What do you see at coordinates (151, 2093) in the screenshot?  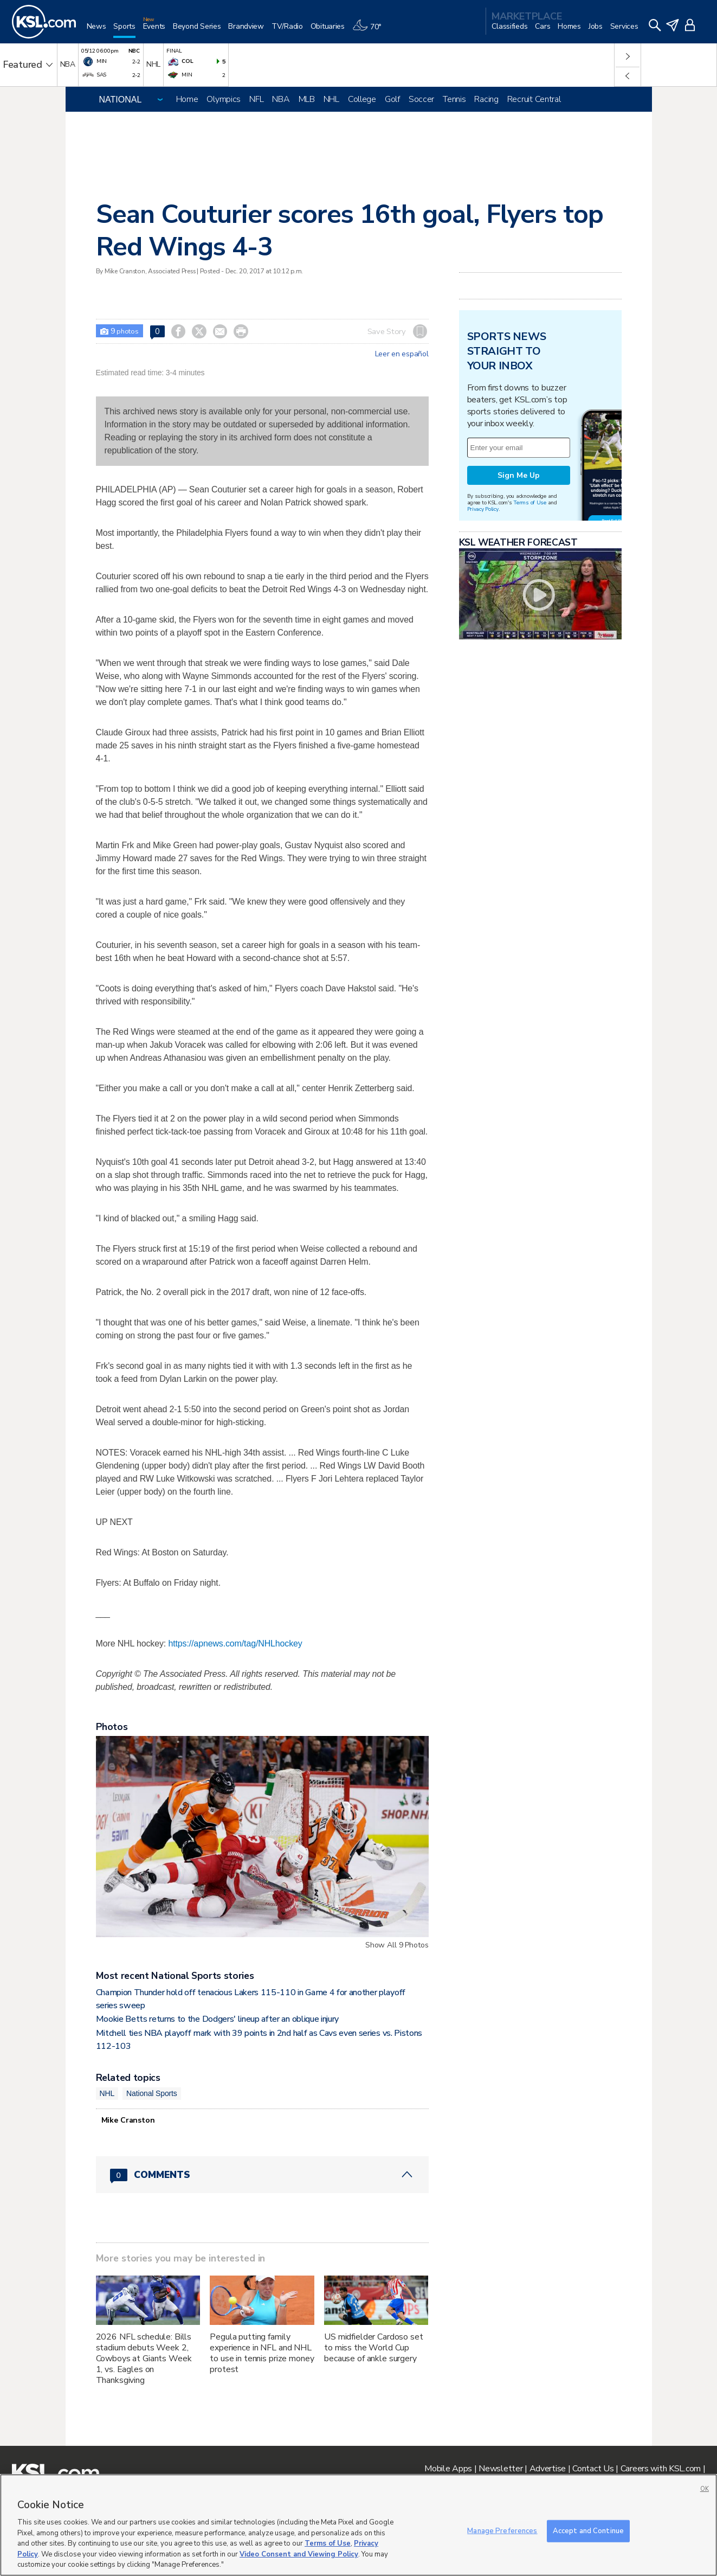 I see `National Sports` at bounding box center [151, 2093].